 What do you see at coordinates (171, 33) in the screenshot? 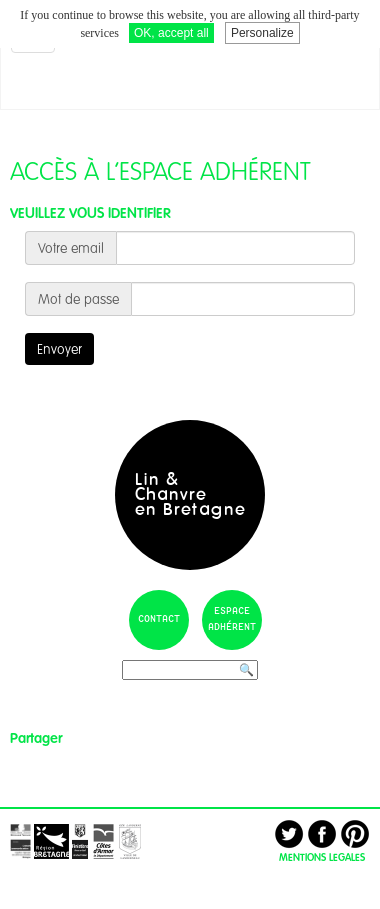
I see `OK, accept all` at bounding box center [171, 33].